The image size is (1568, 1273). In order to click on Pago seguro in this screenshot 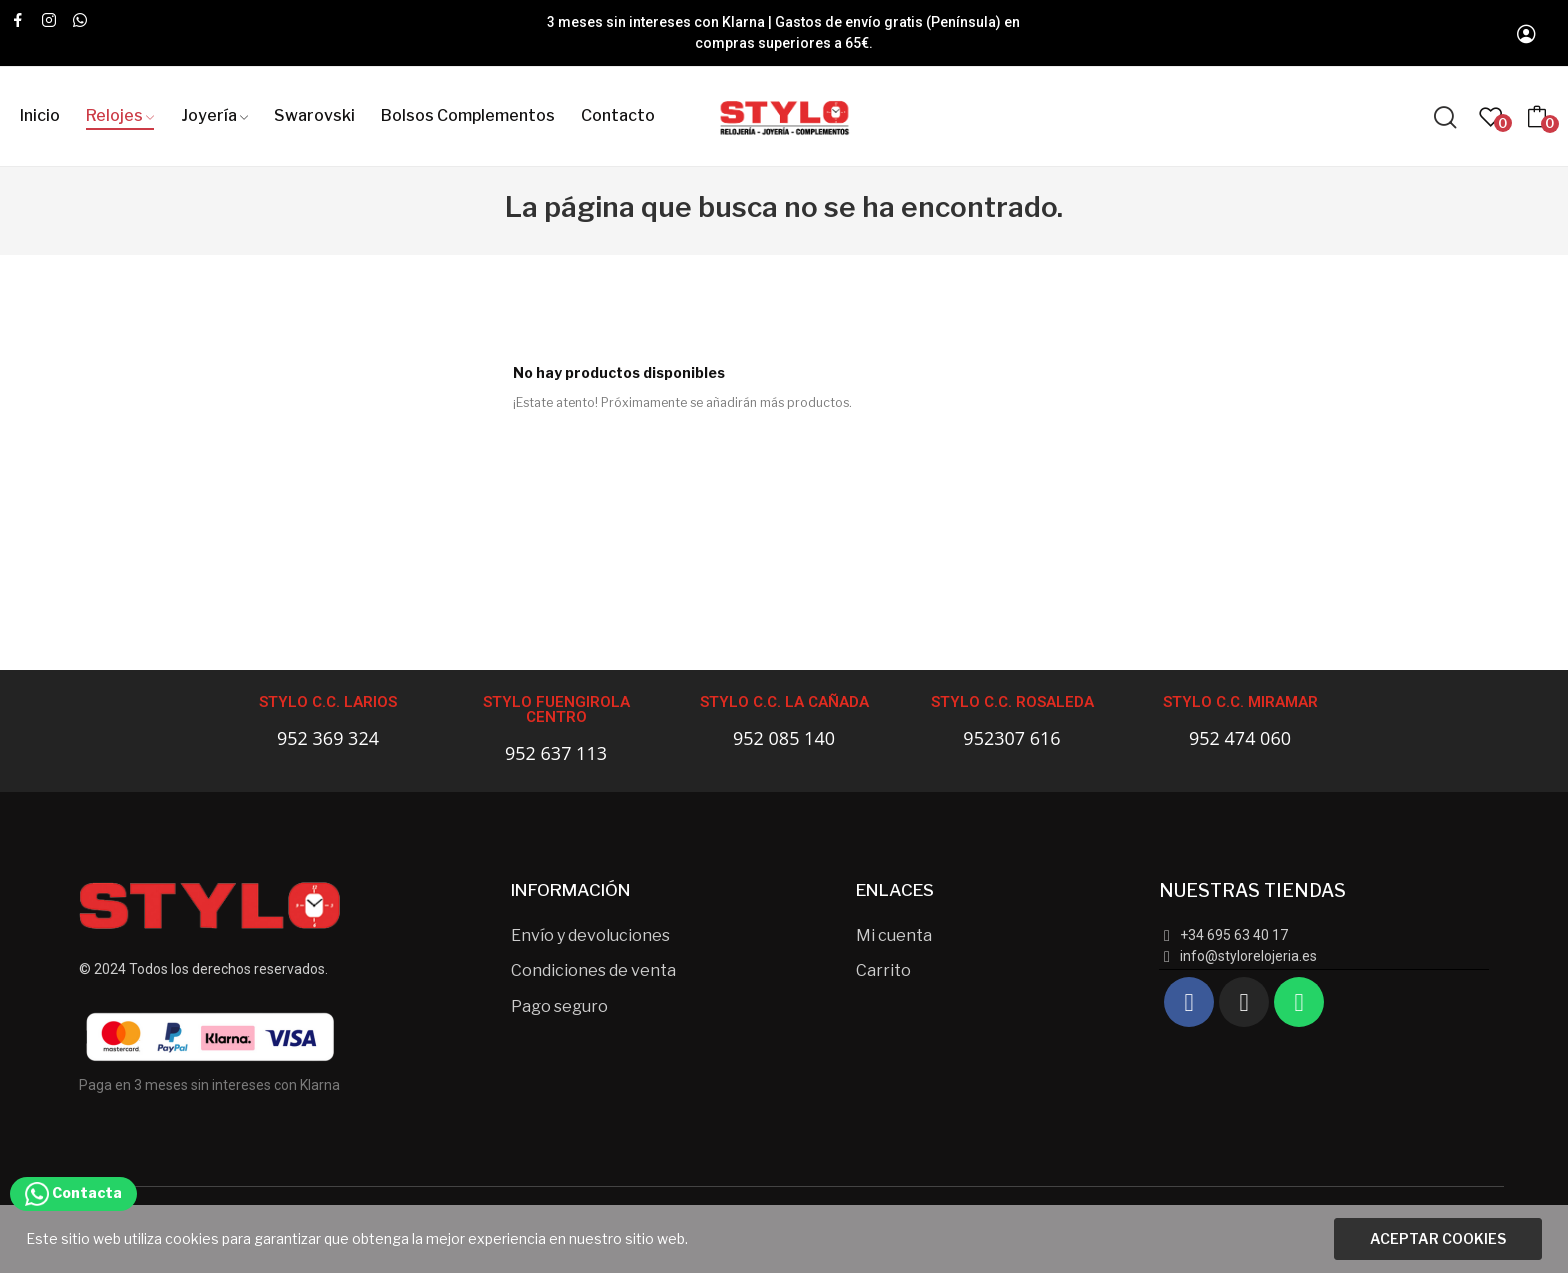, I will do `click(559, 1006)`.